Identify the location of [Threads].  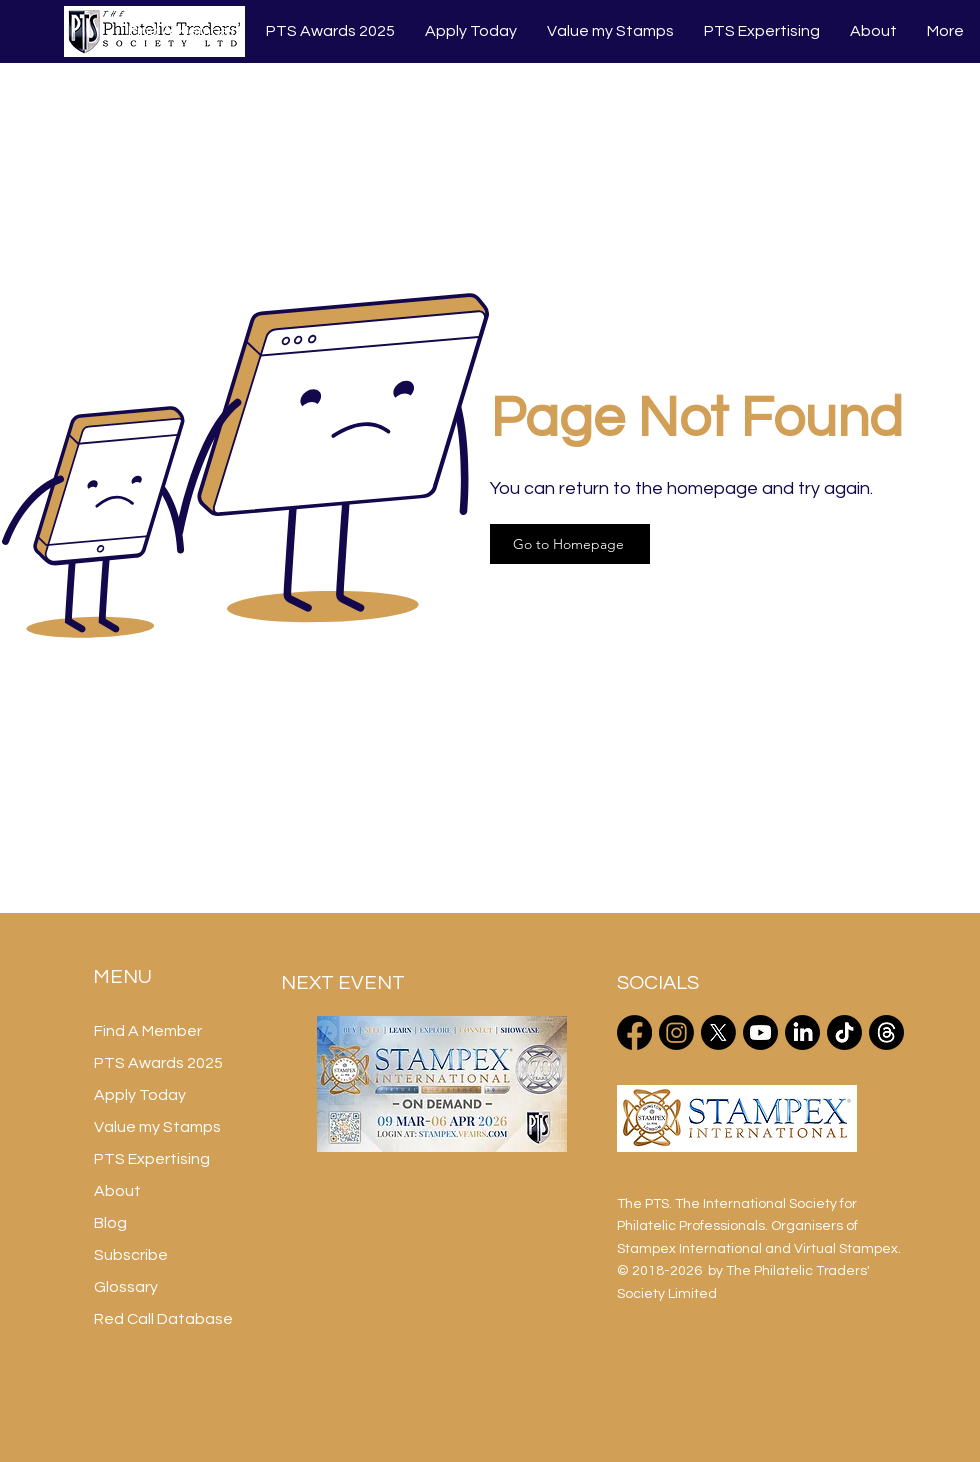
(886, 1032).